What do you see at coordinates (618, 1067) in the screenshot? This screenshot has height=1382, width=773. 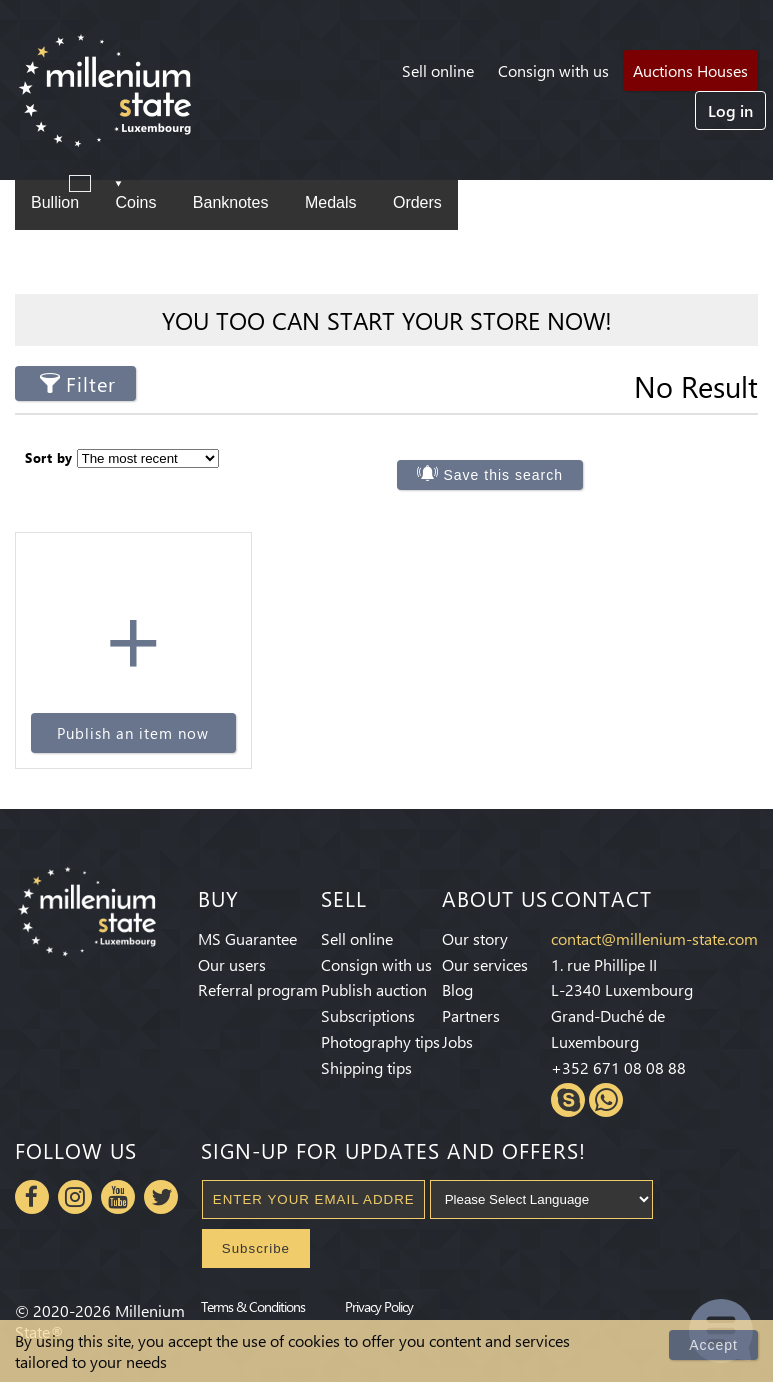 I see `+352 671 08 08 88` at bounding box center [618, 1067].